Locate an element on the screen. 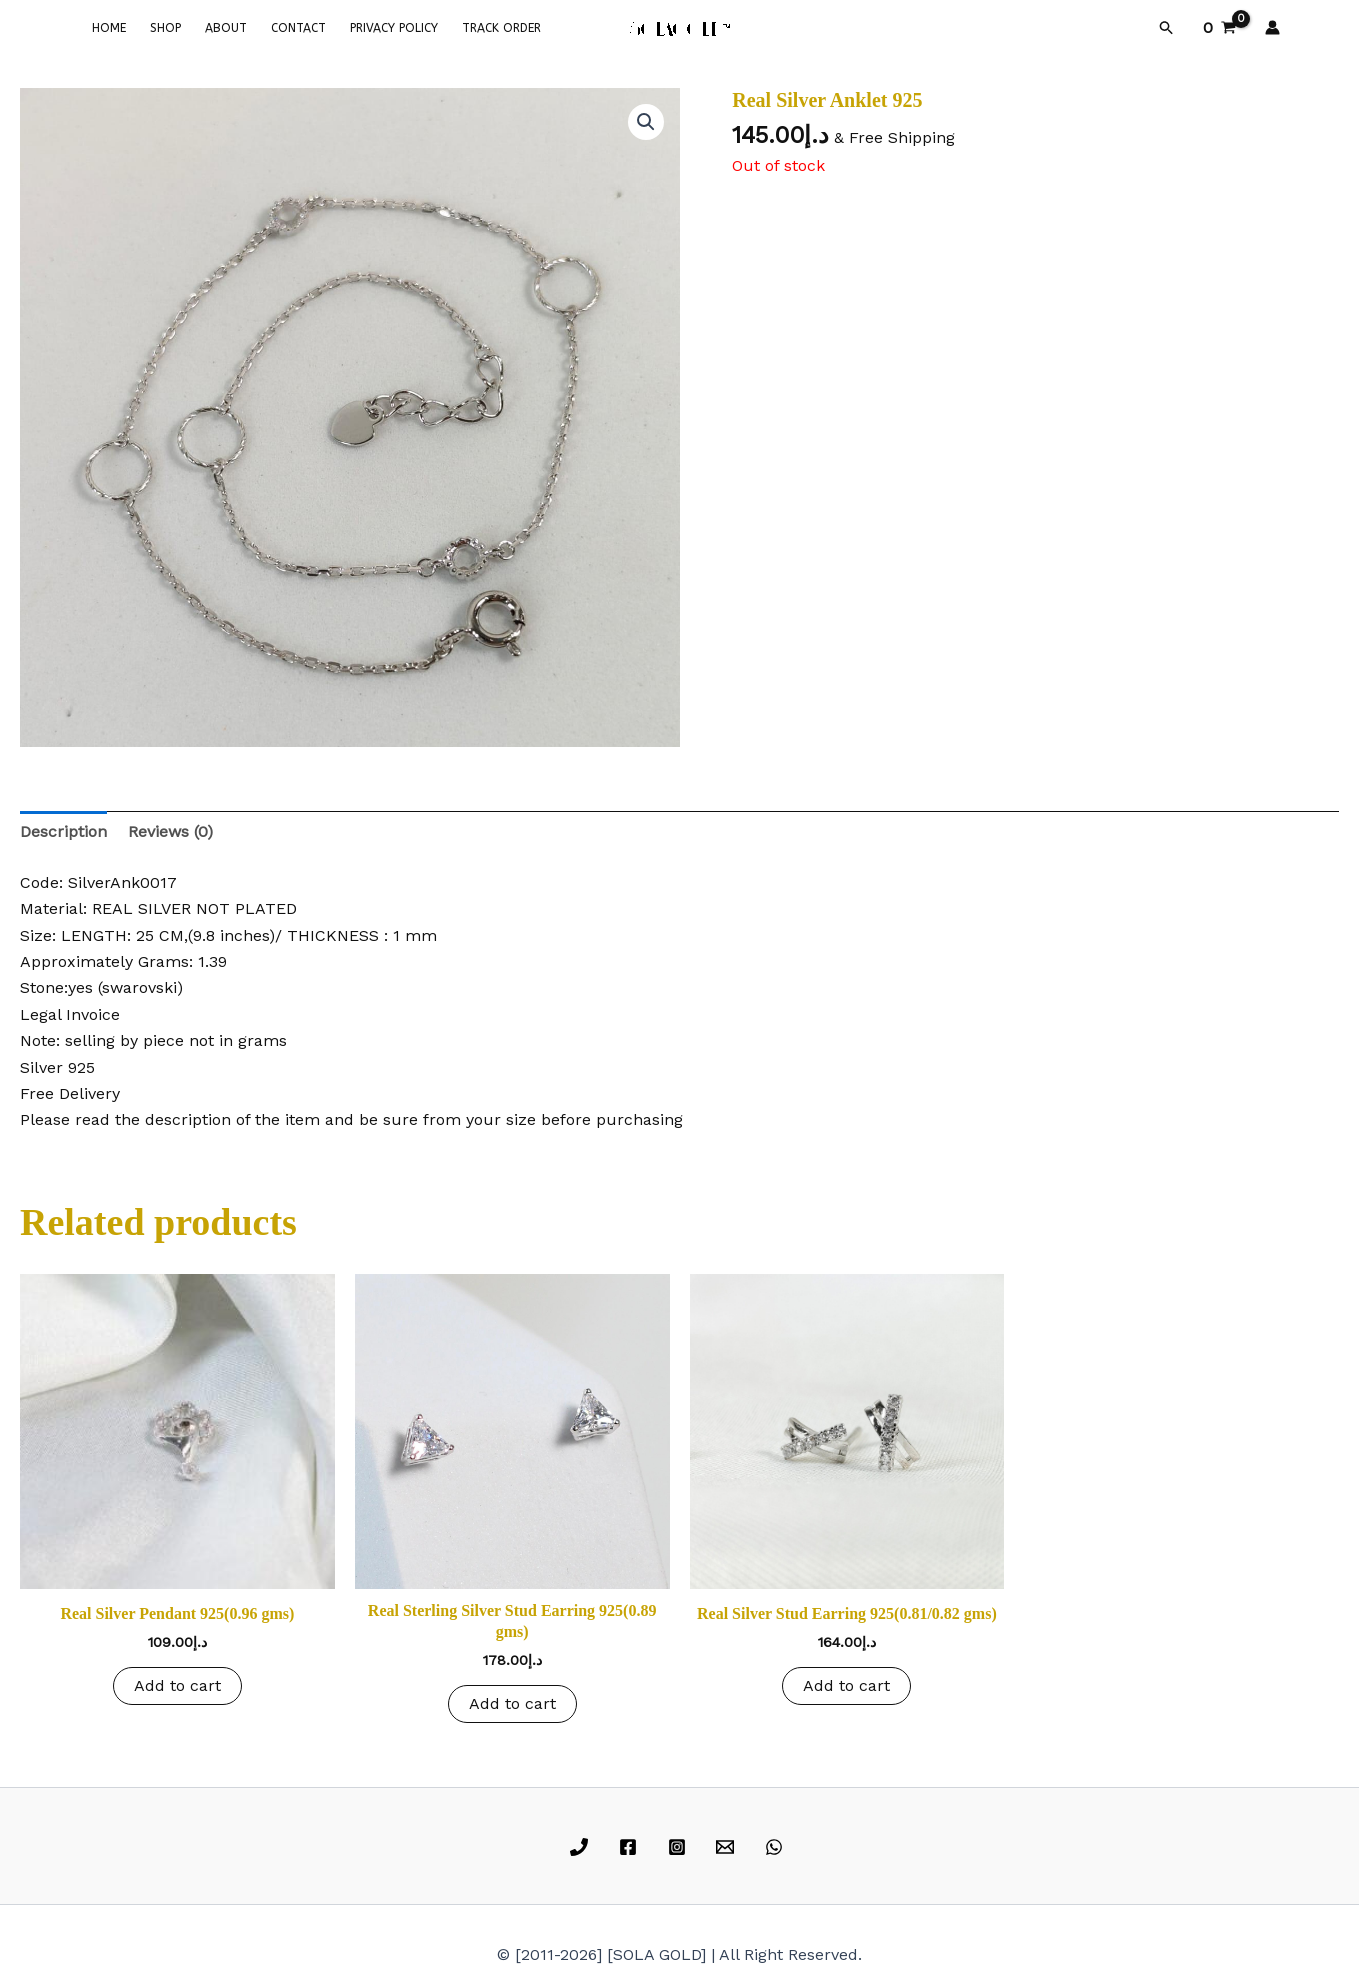  [View Shopping Cart, empty] is located at coordinates (1220, 28).